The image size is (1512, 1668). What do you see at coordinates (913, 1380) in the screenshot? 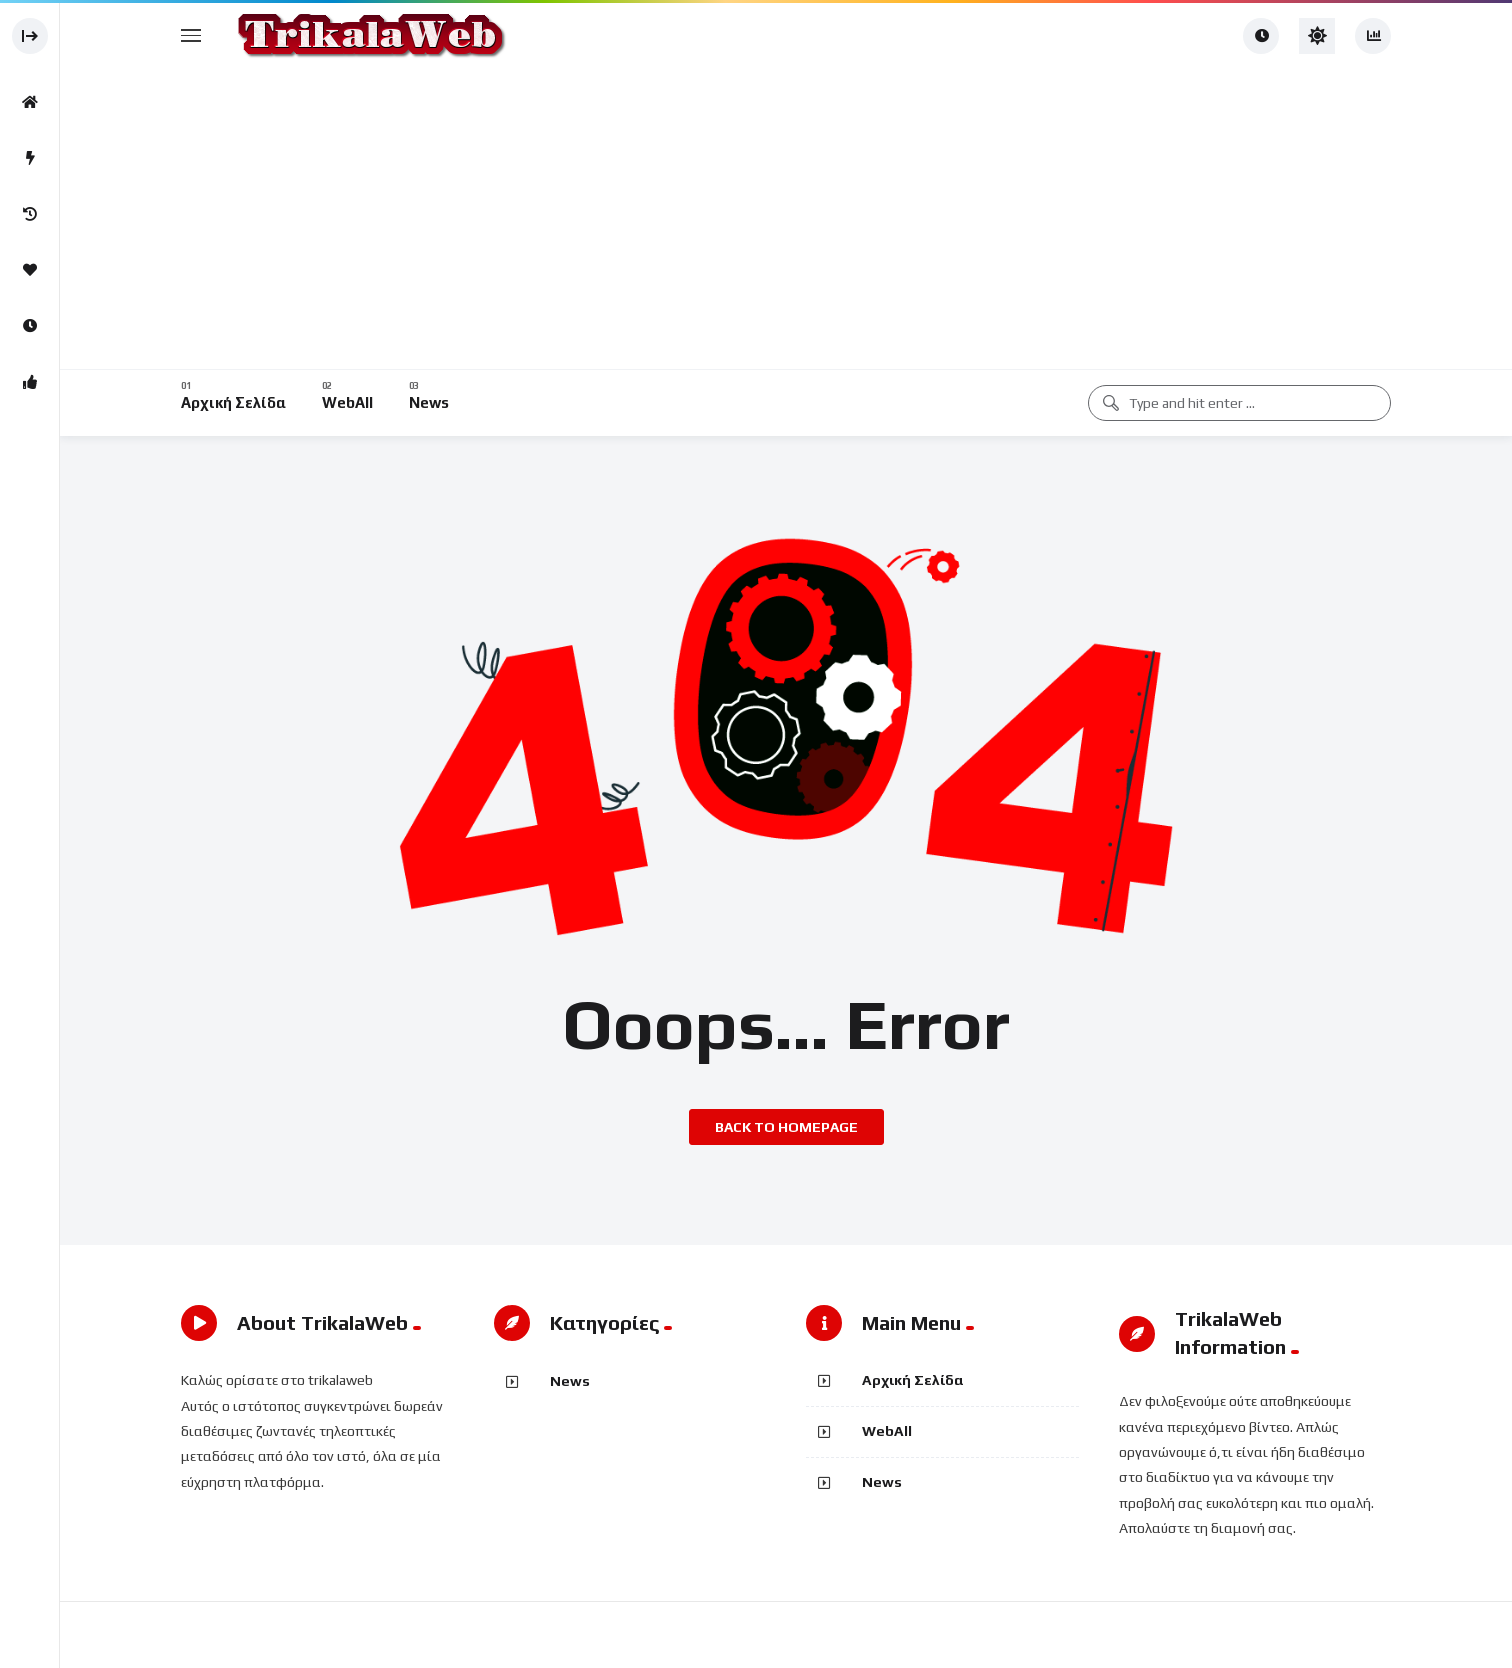
I see `Αρχική Σελίδα` at bounding box center [913, 1380].